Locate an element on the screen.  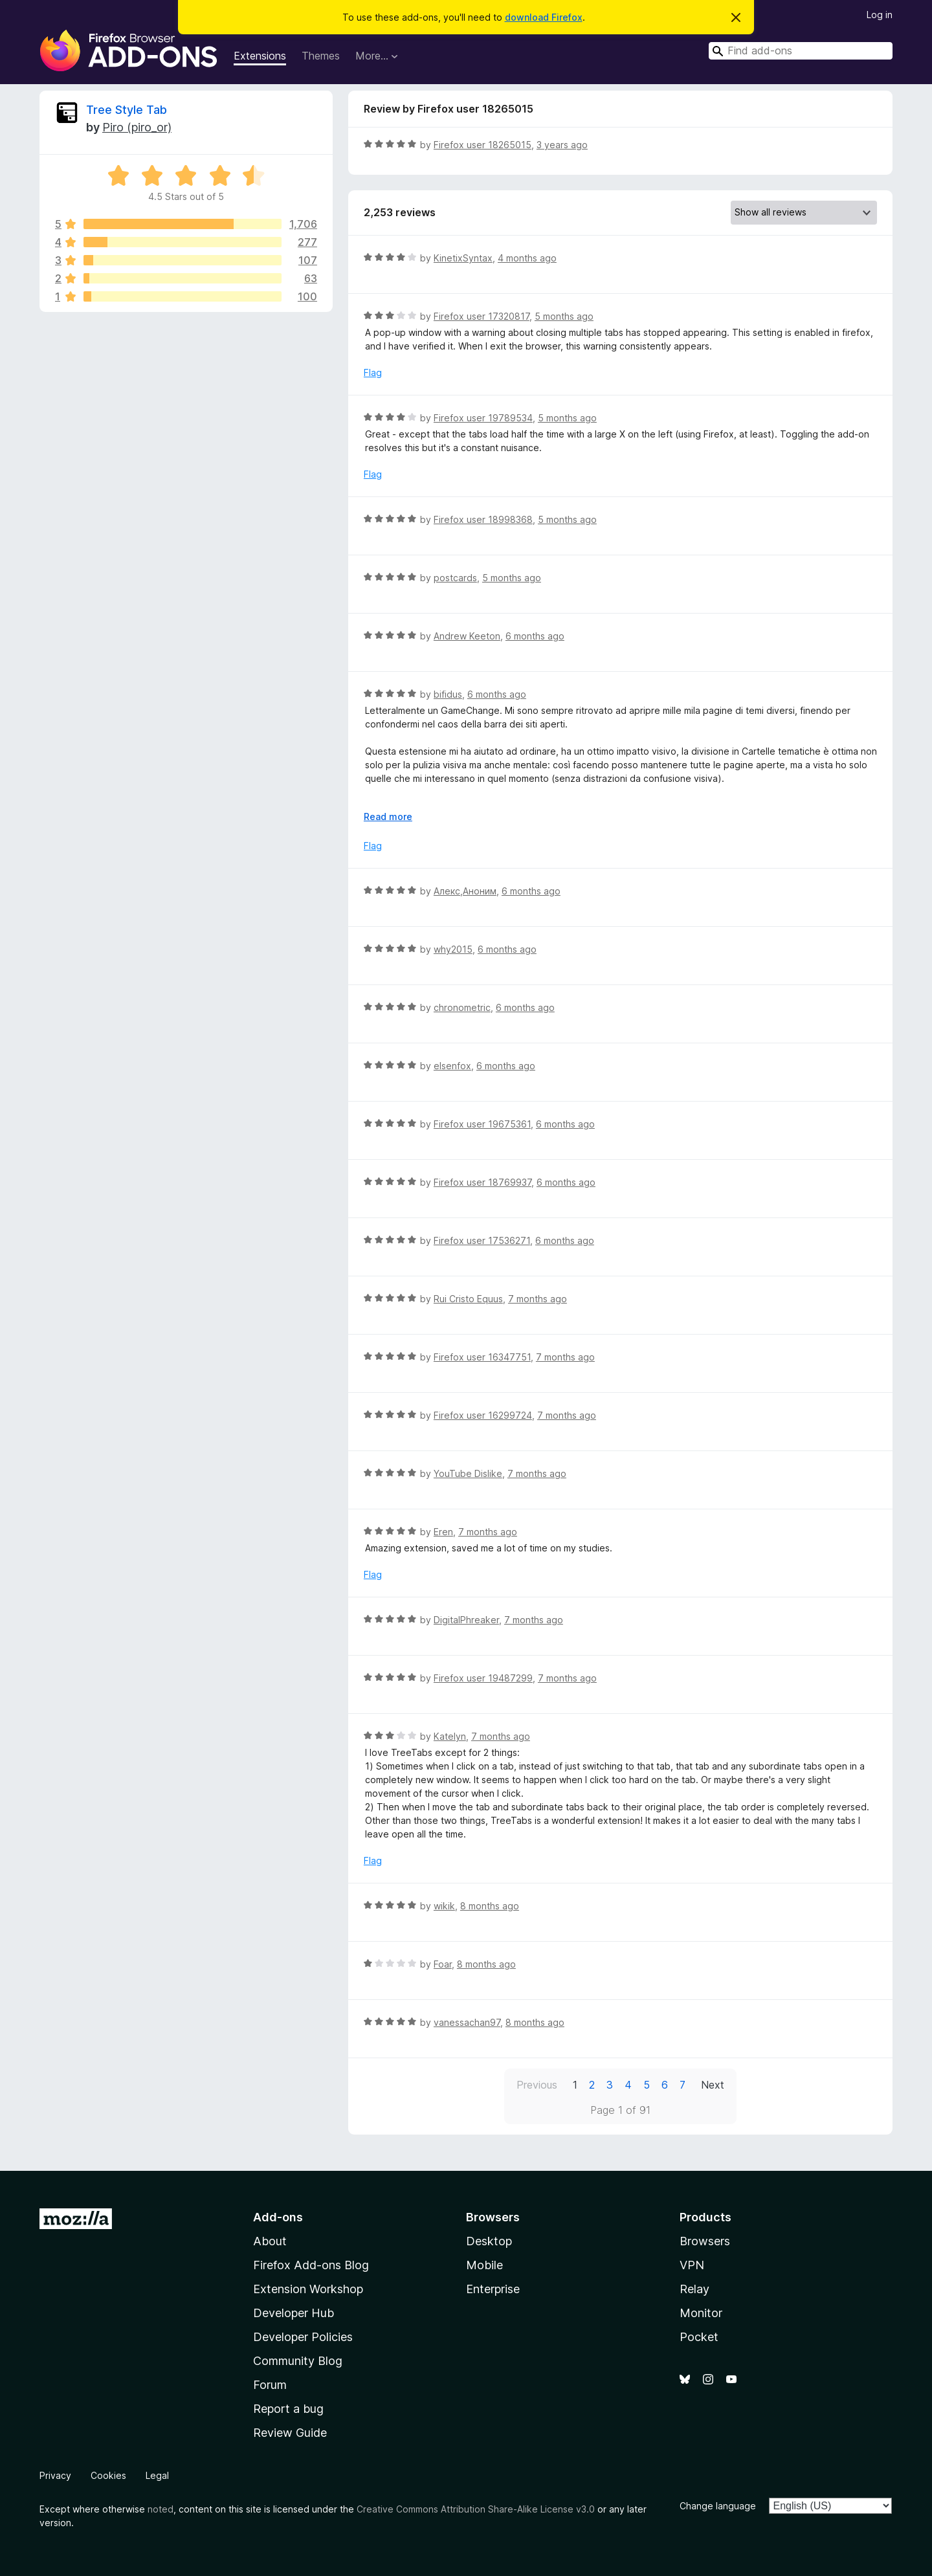
3 years ago is located at coordinates (562, 144).